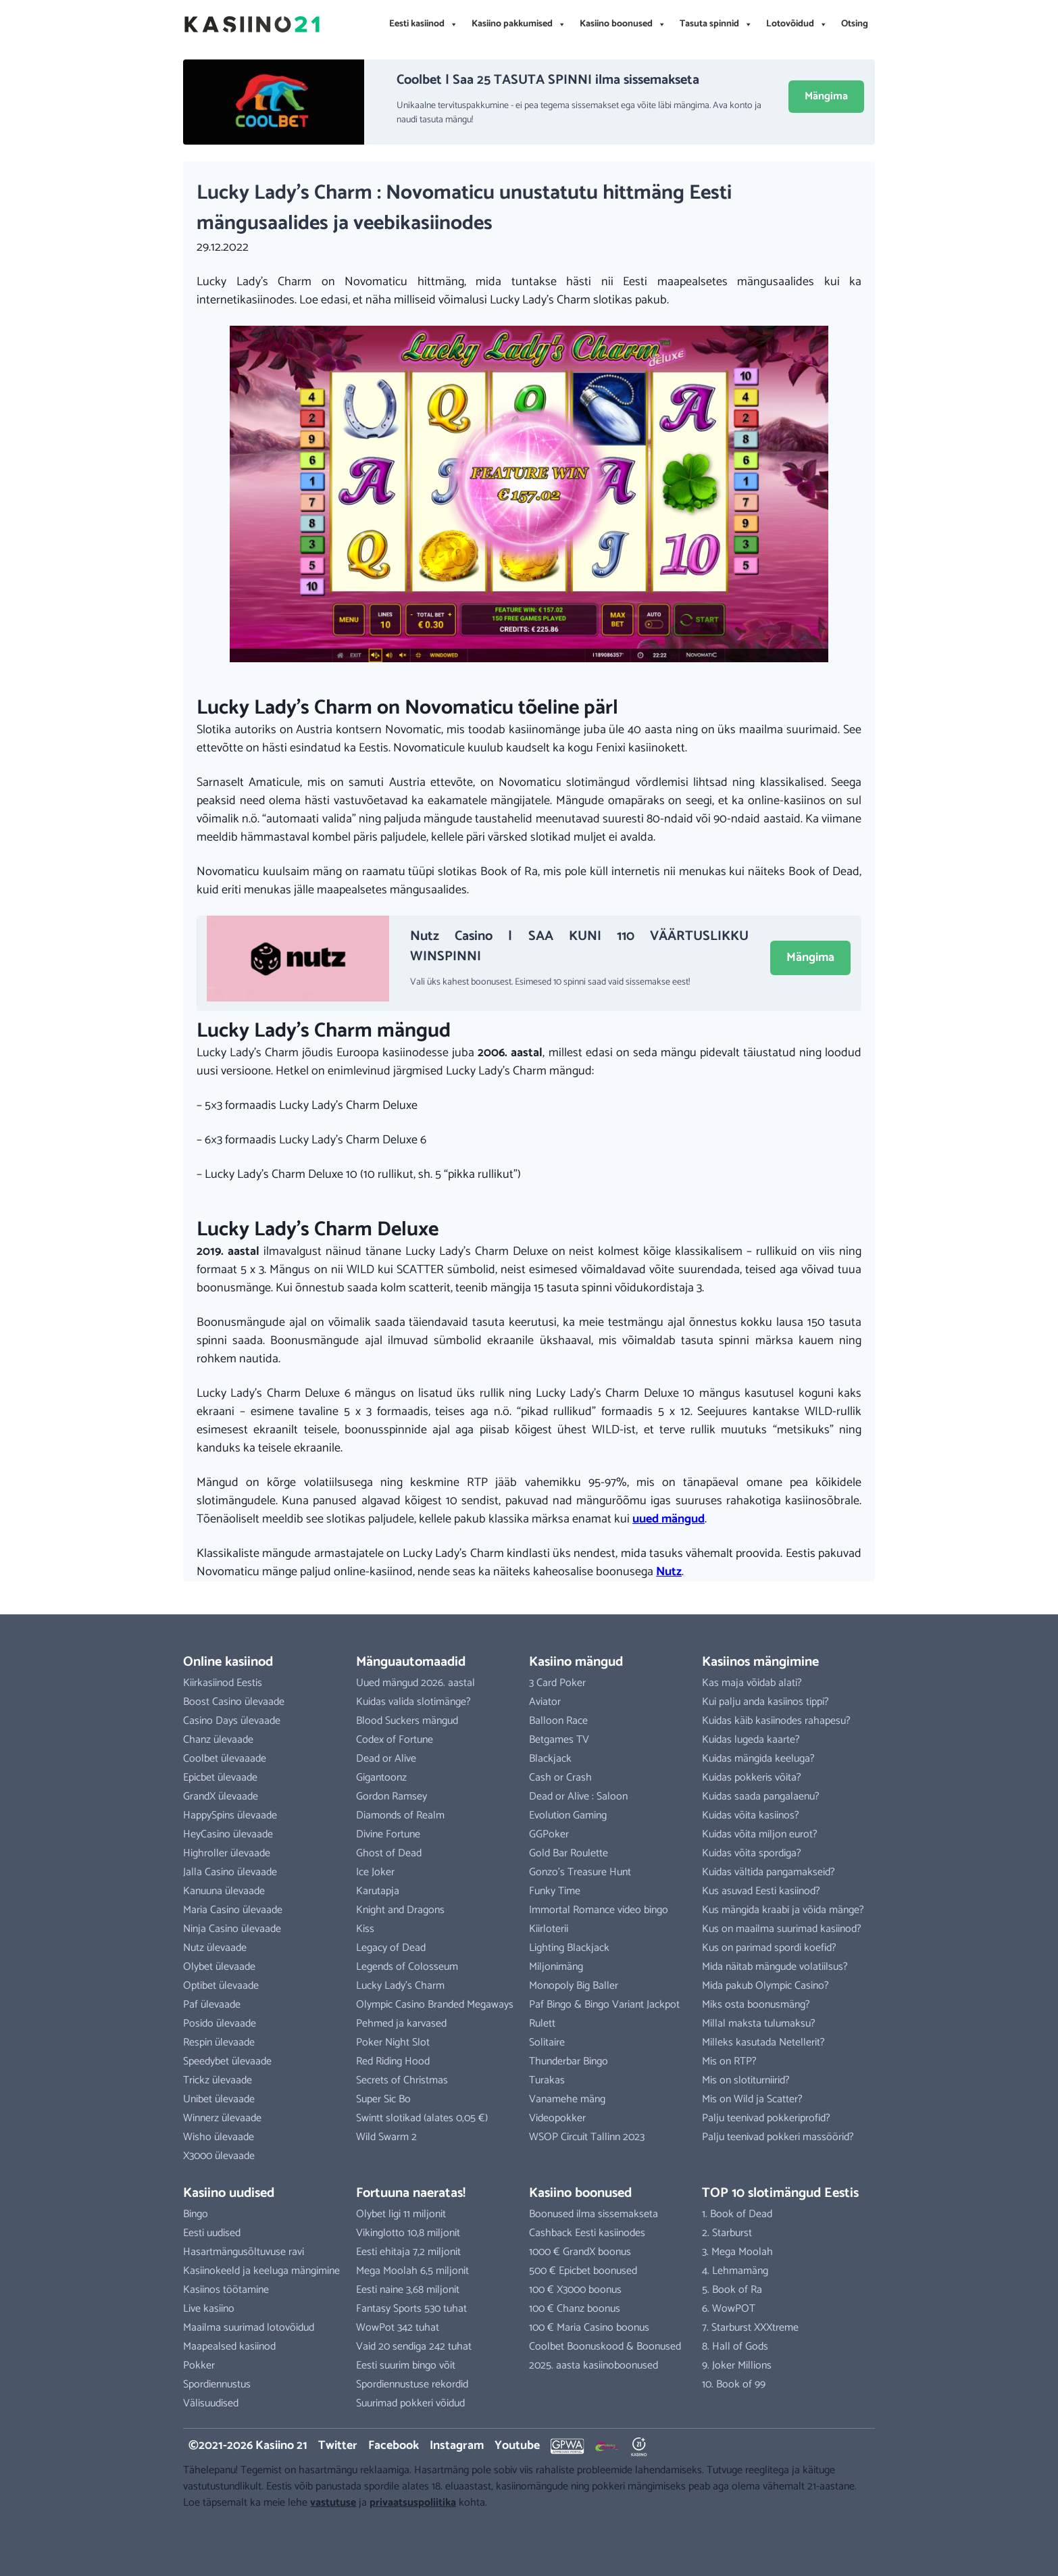 The width and height of the screenshot is (1058, 2576). Describe the element at coordinates (226, 1853) in the screenshot. I see `Highroller ülevaade` at that location.